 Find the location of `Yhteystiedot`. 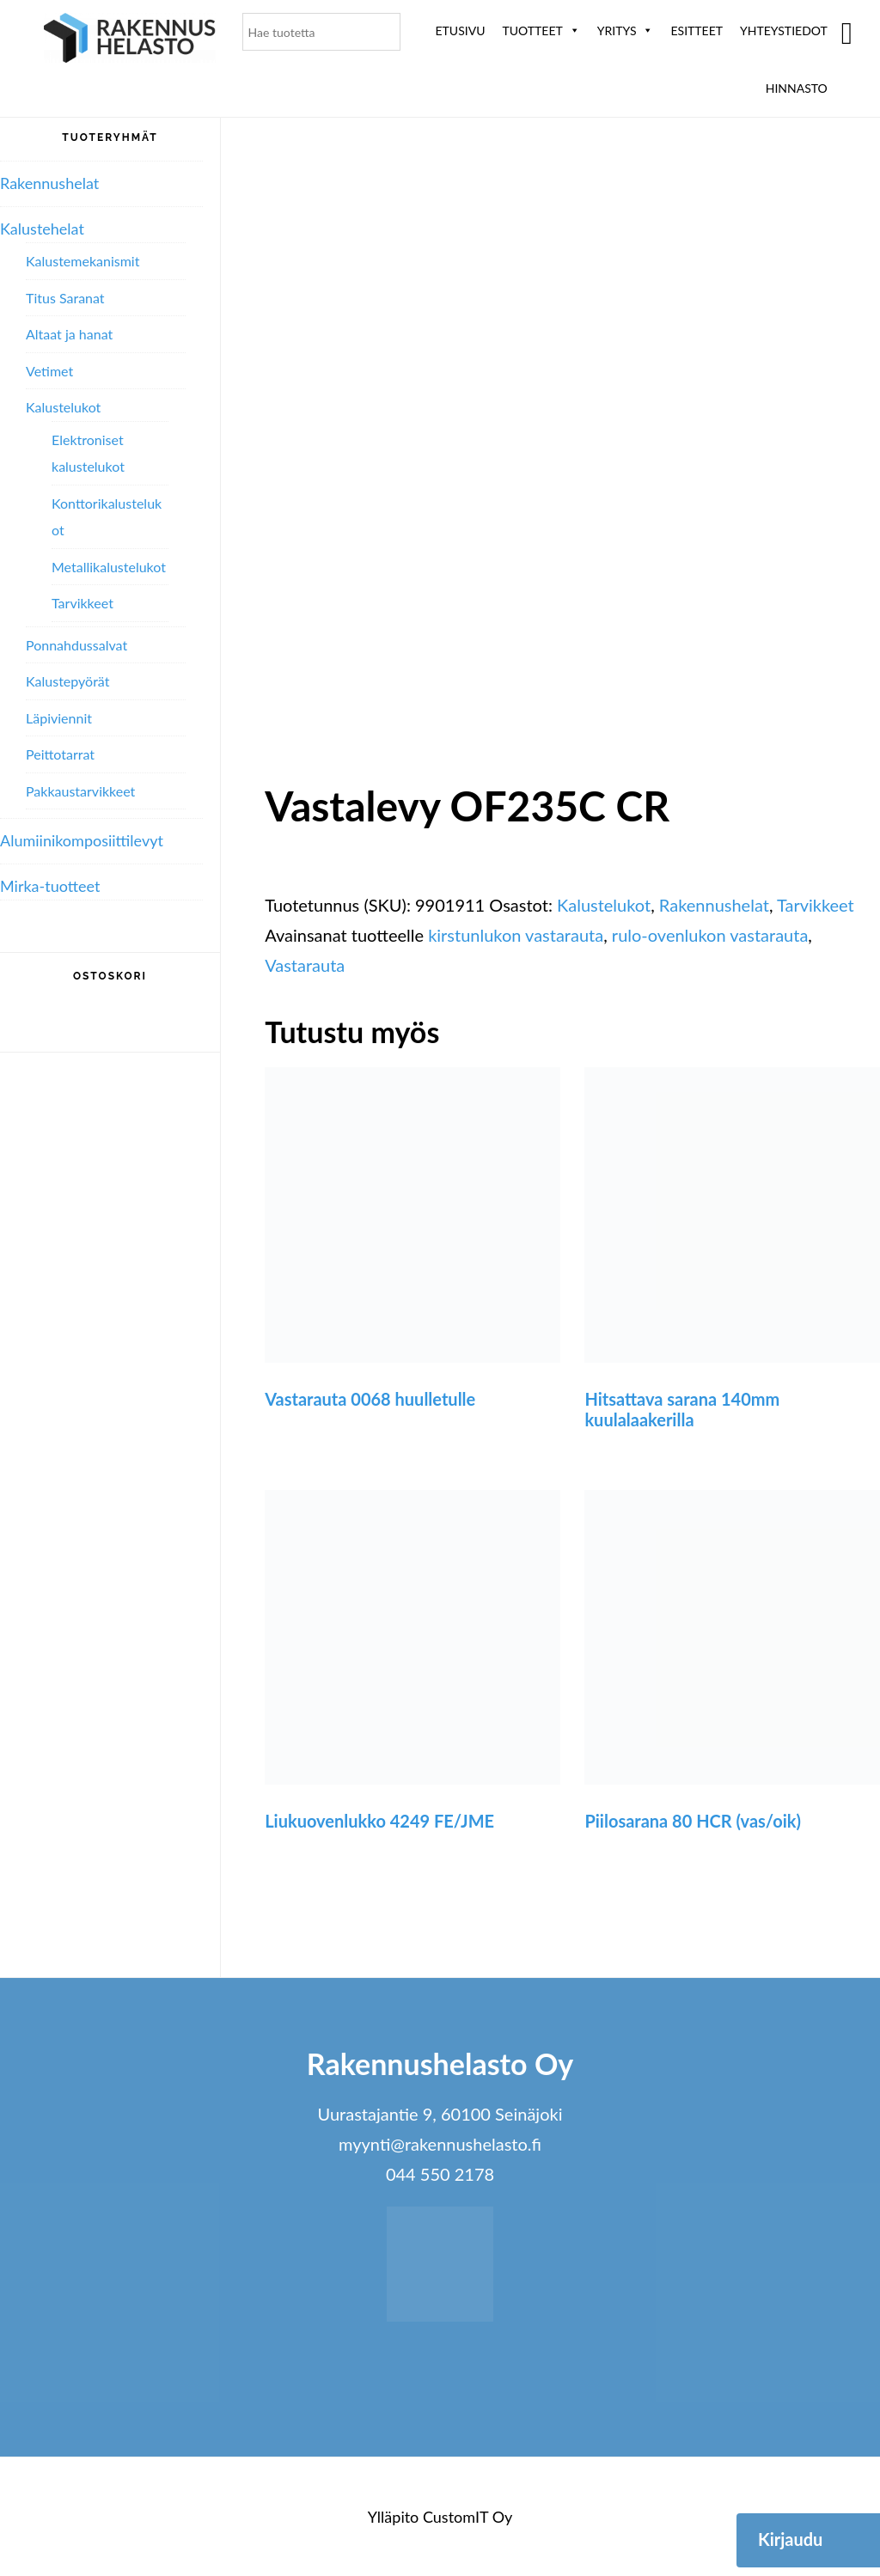

Yhteystiedot is located at coordinates (784, 30).